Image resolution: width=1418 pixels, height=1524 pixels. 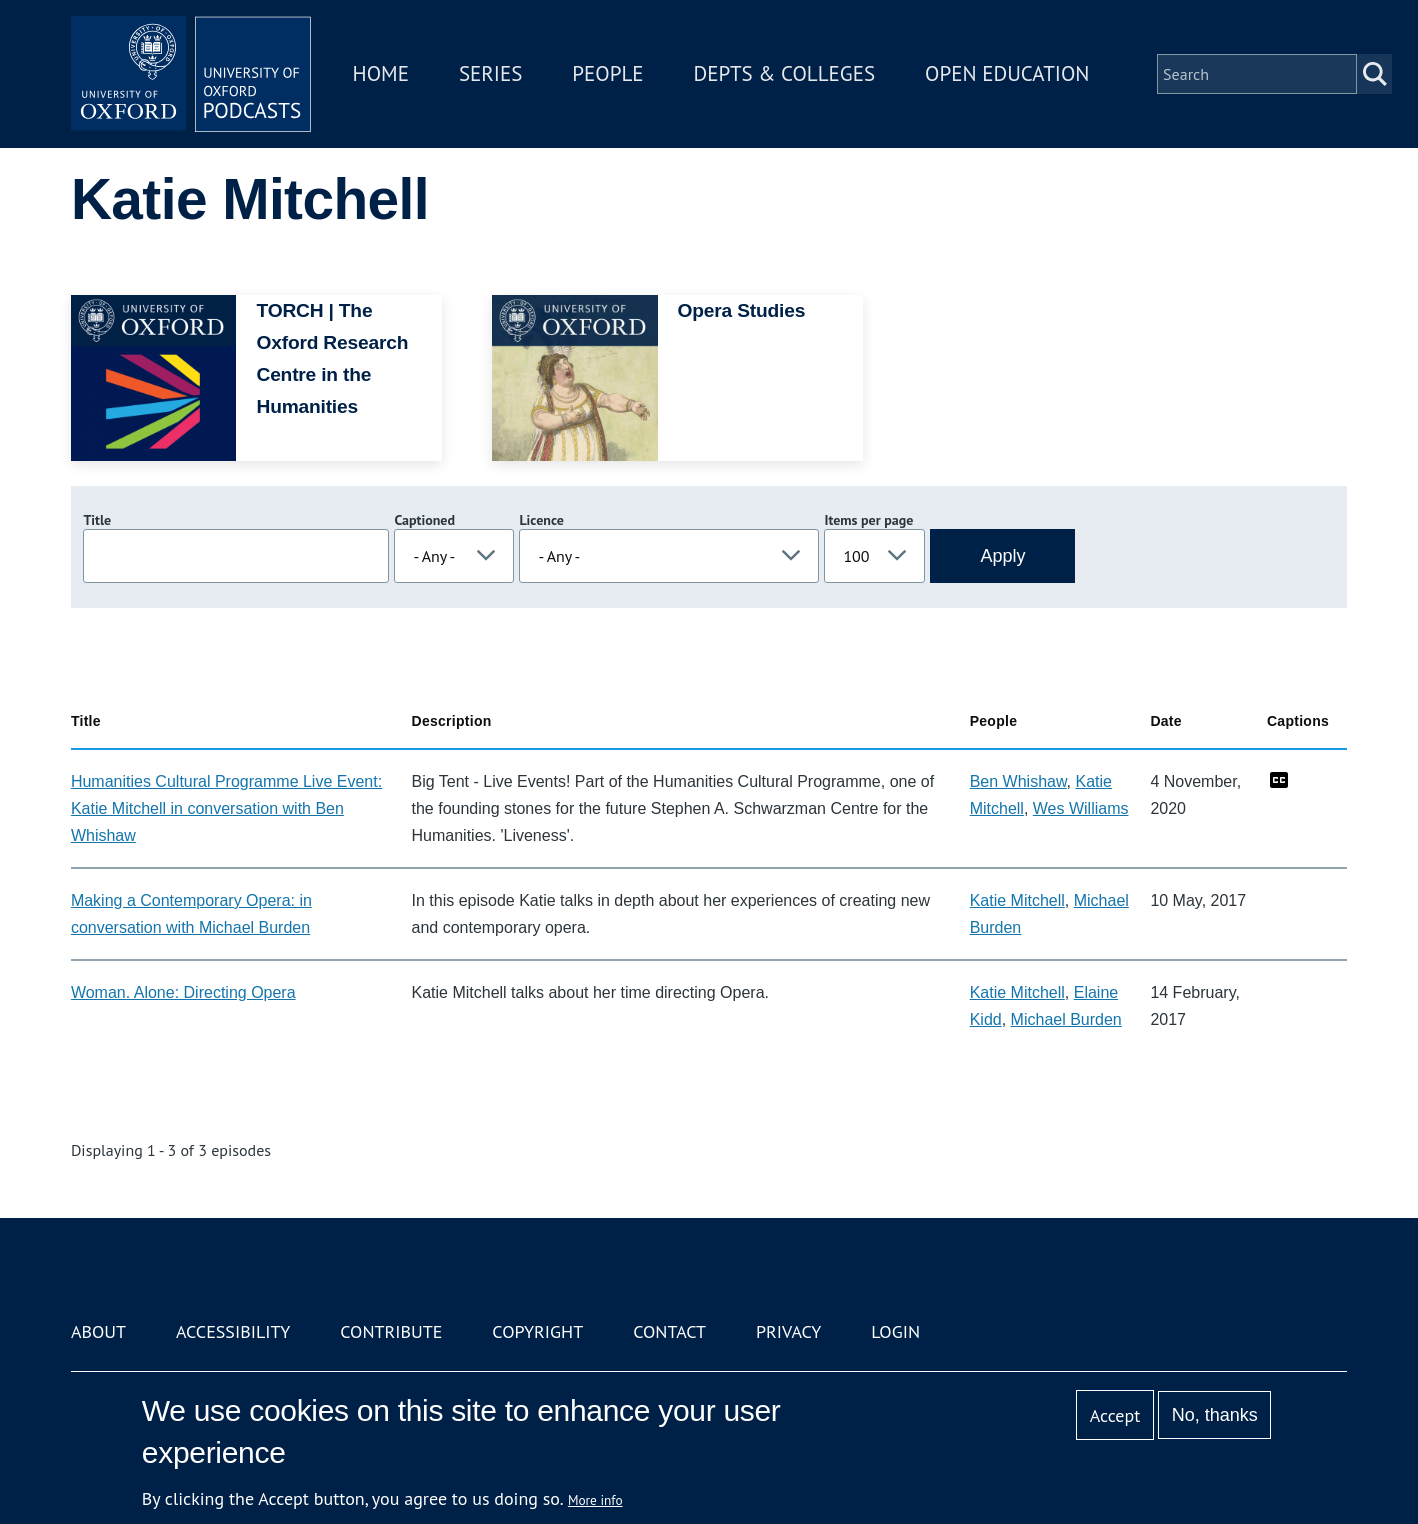 What do you see at coordinates (183, 992) in the screenshot?
I see `Woman. Alone: Directing Opera` at bounding box center [183, 992].